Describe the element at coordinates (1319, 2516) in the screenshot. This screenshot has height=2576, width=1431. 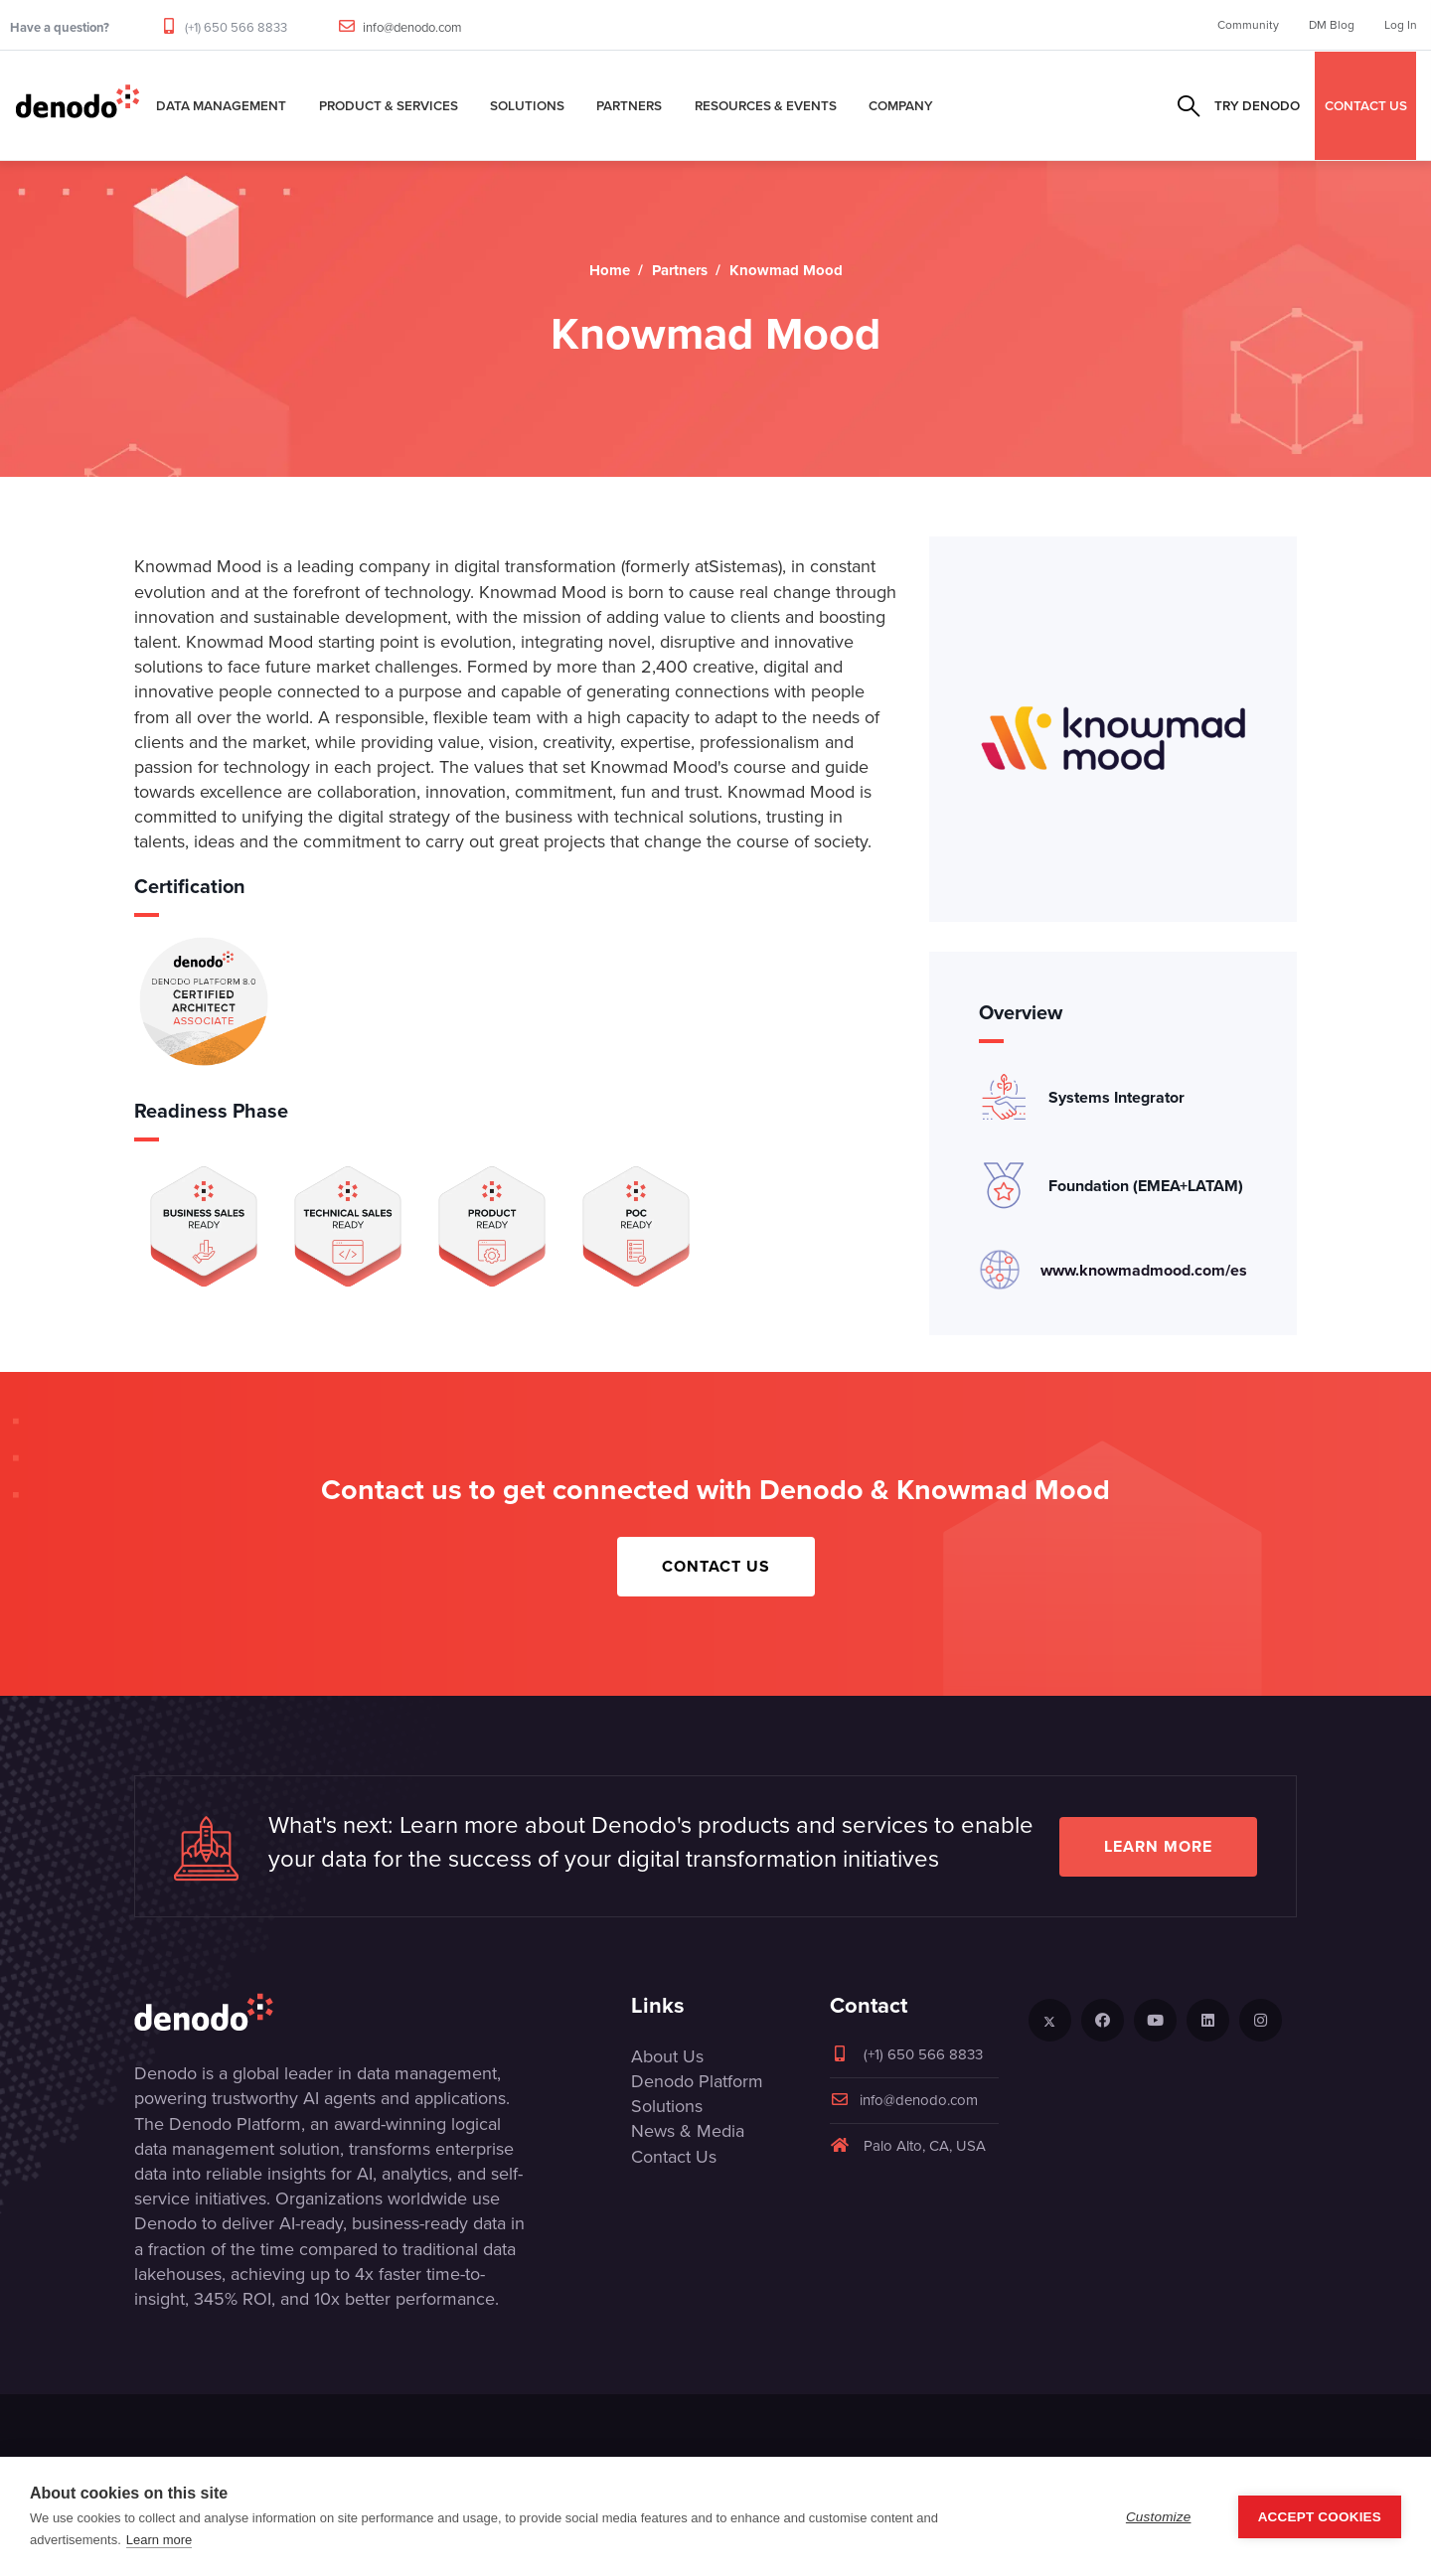
I see `Accept Cookies` at that location.